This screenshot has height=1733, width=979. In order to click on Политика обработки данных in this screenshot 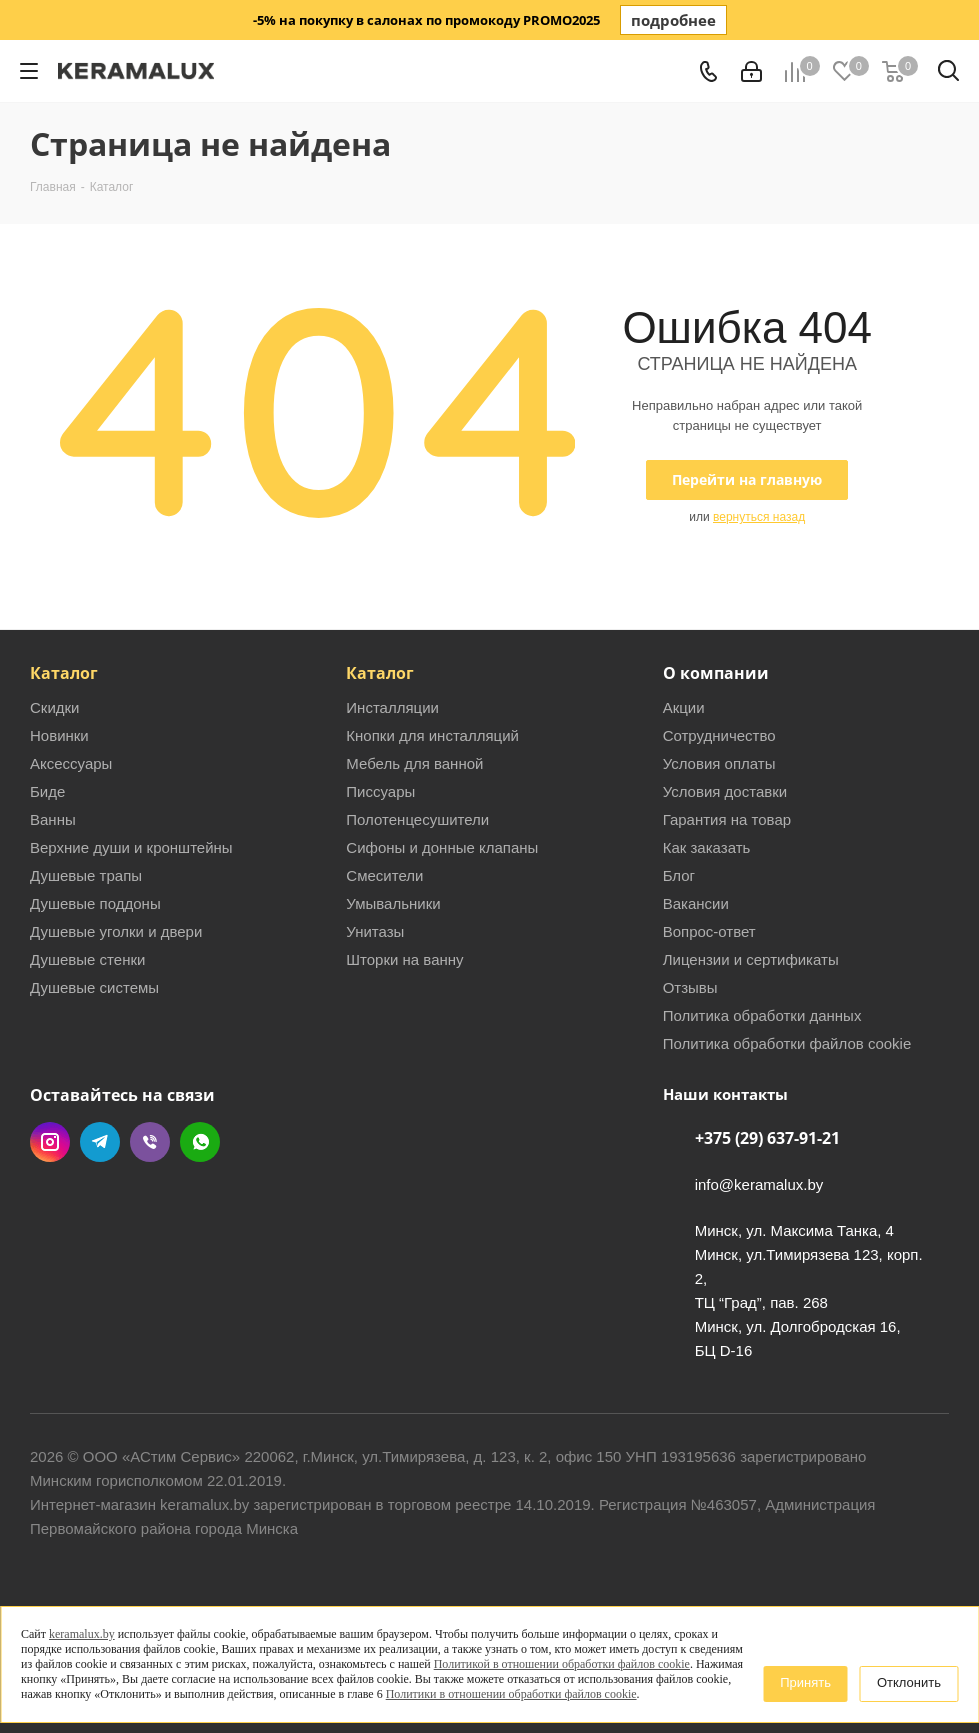, I will do `click(762, 1015)`.